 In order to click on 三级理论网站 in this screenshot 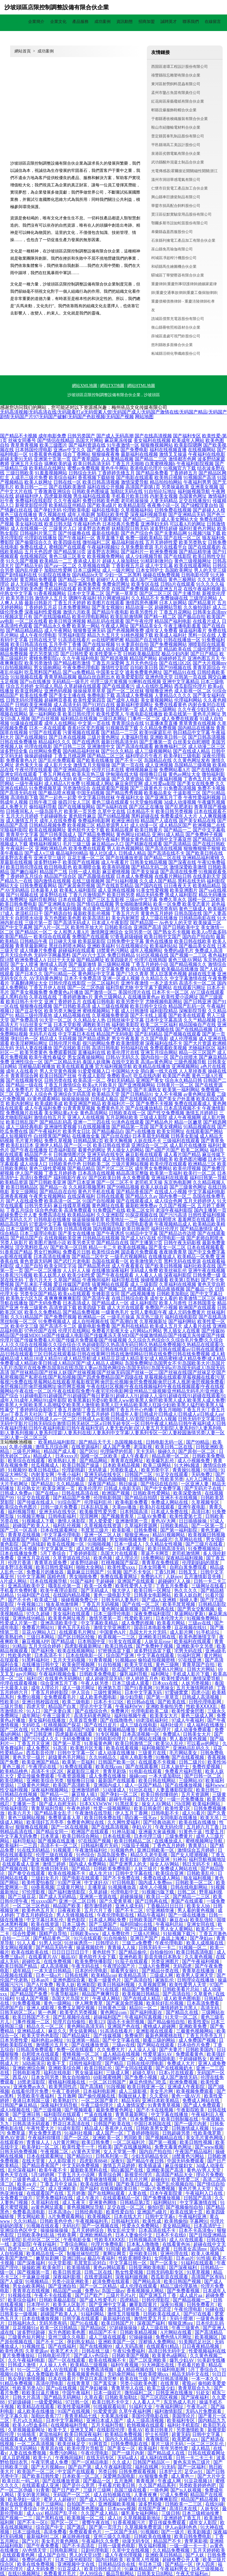, I will do `click(203, 598)`.